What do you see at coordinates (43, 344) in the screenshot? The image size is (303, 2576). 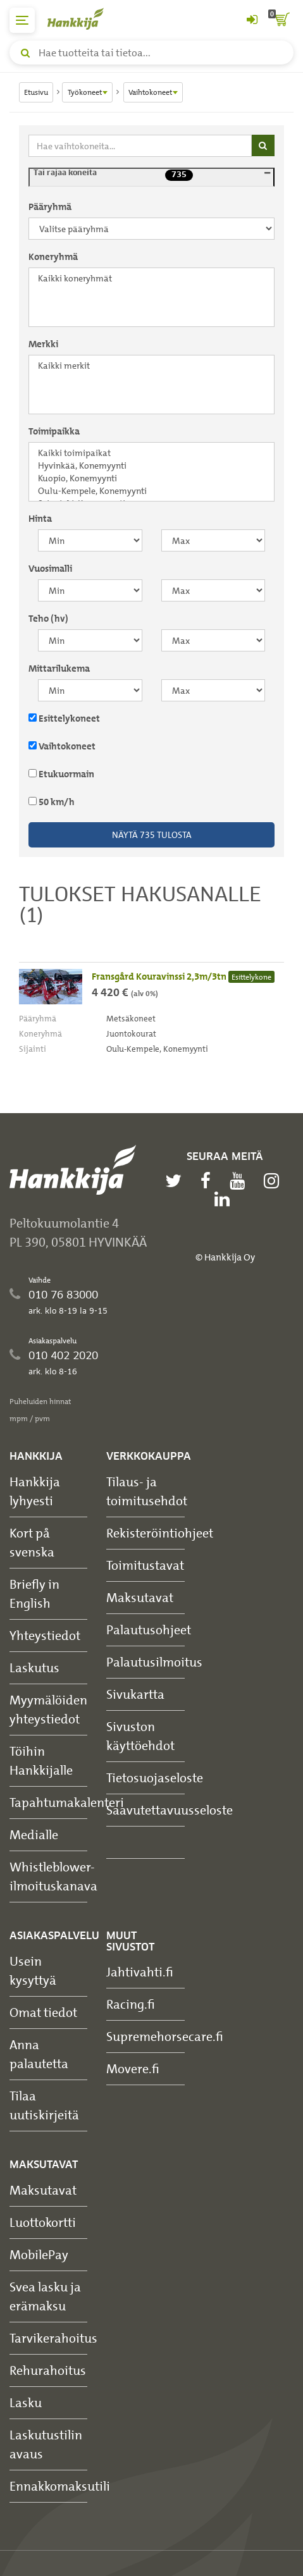 I see `Merkki` at bounding box center [43, 344].